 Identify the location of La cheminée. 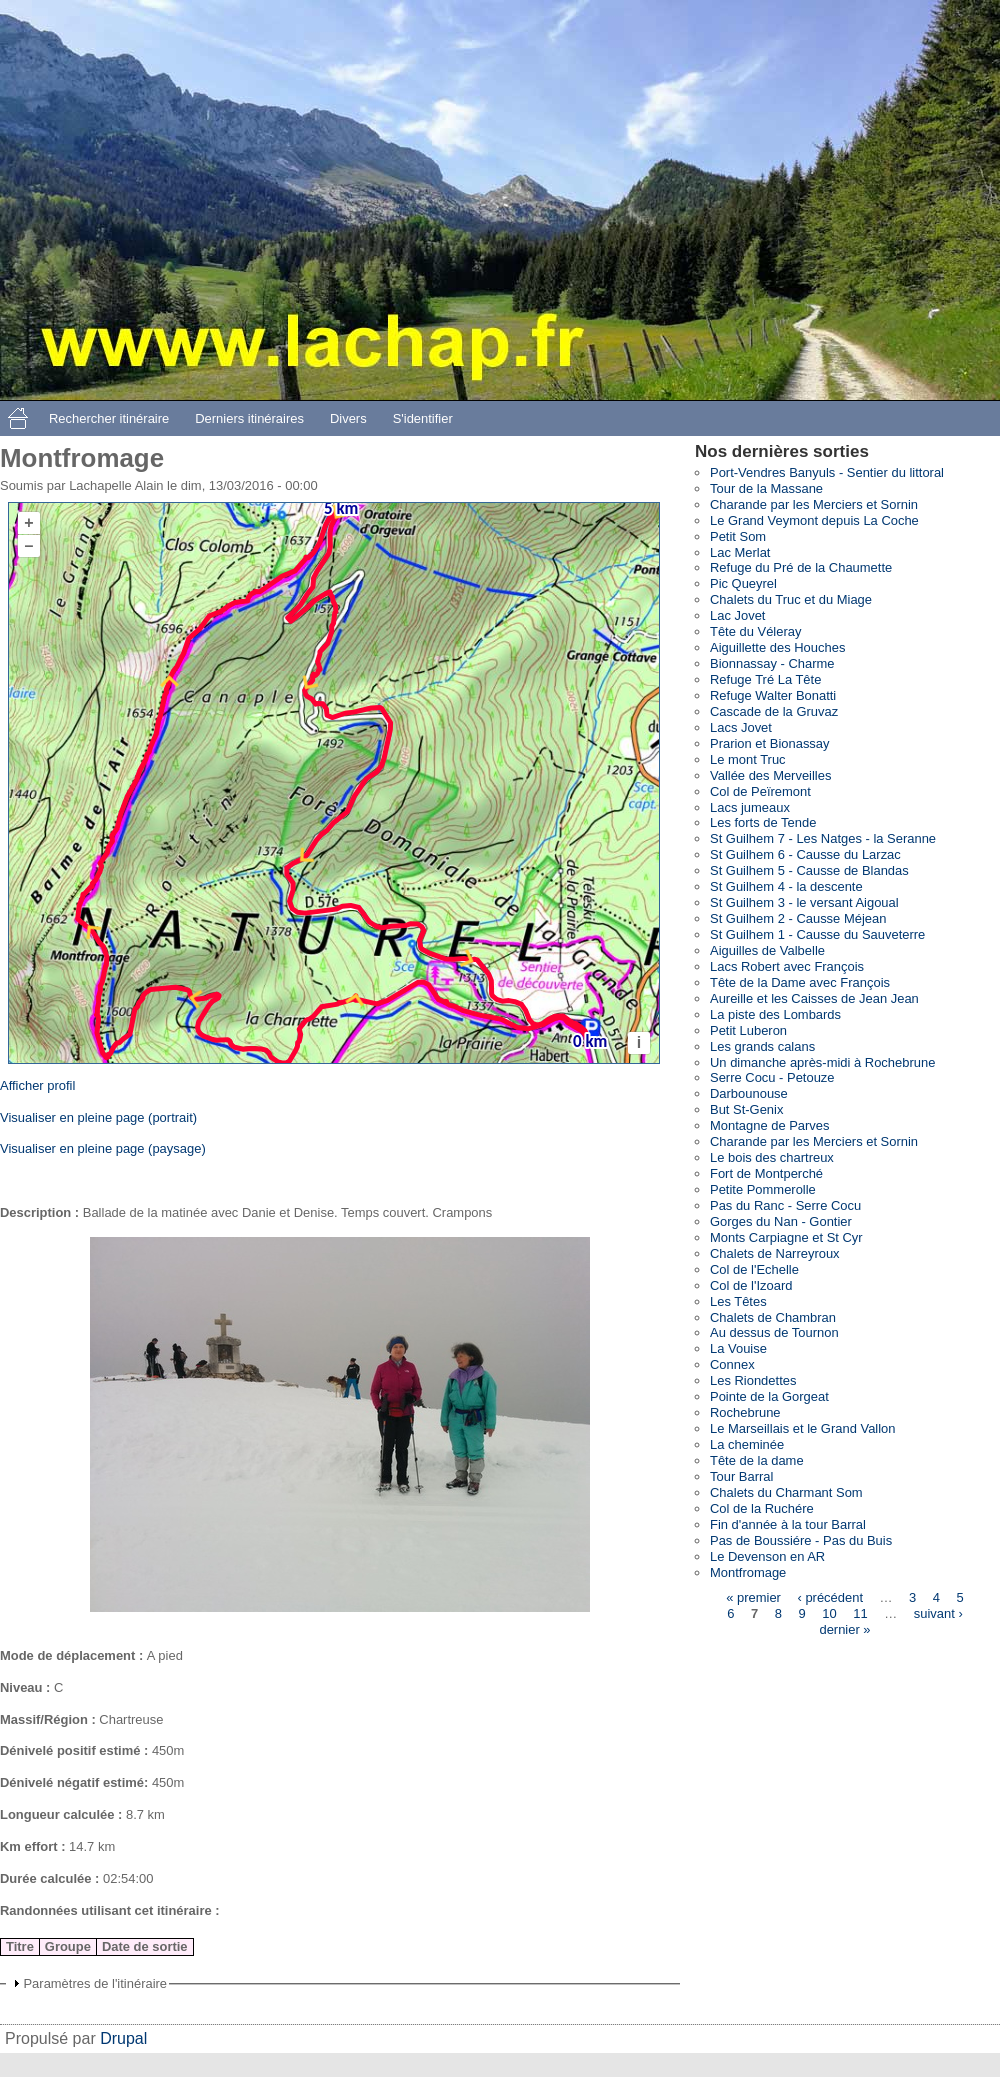
(747, 1444).